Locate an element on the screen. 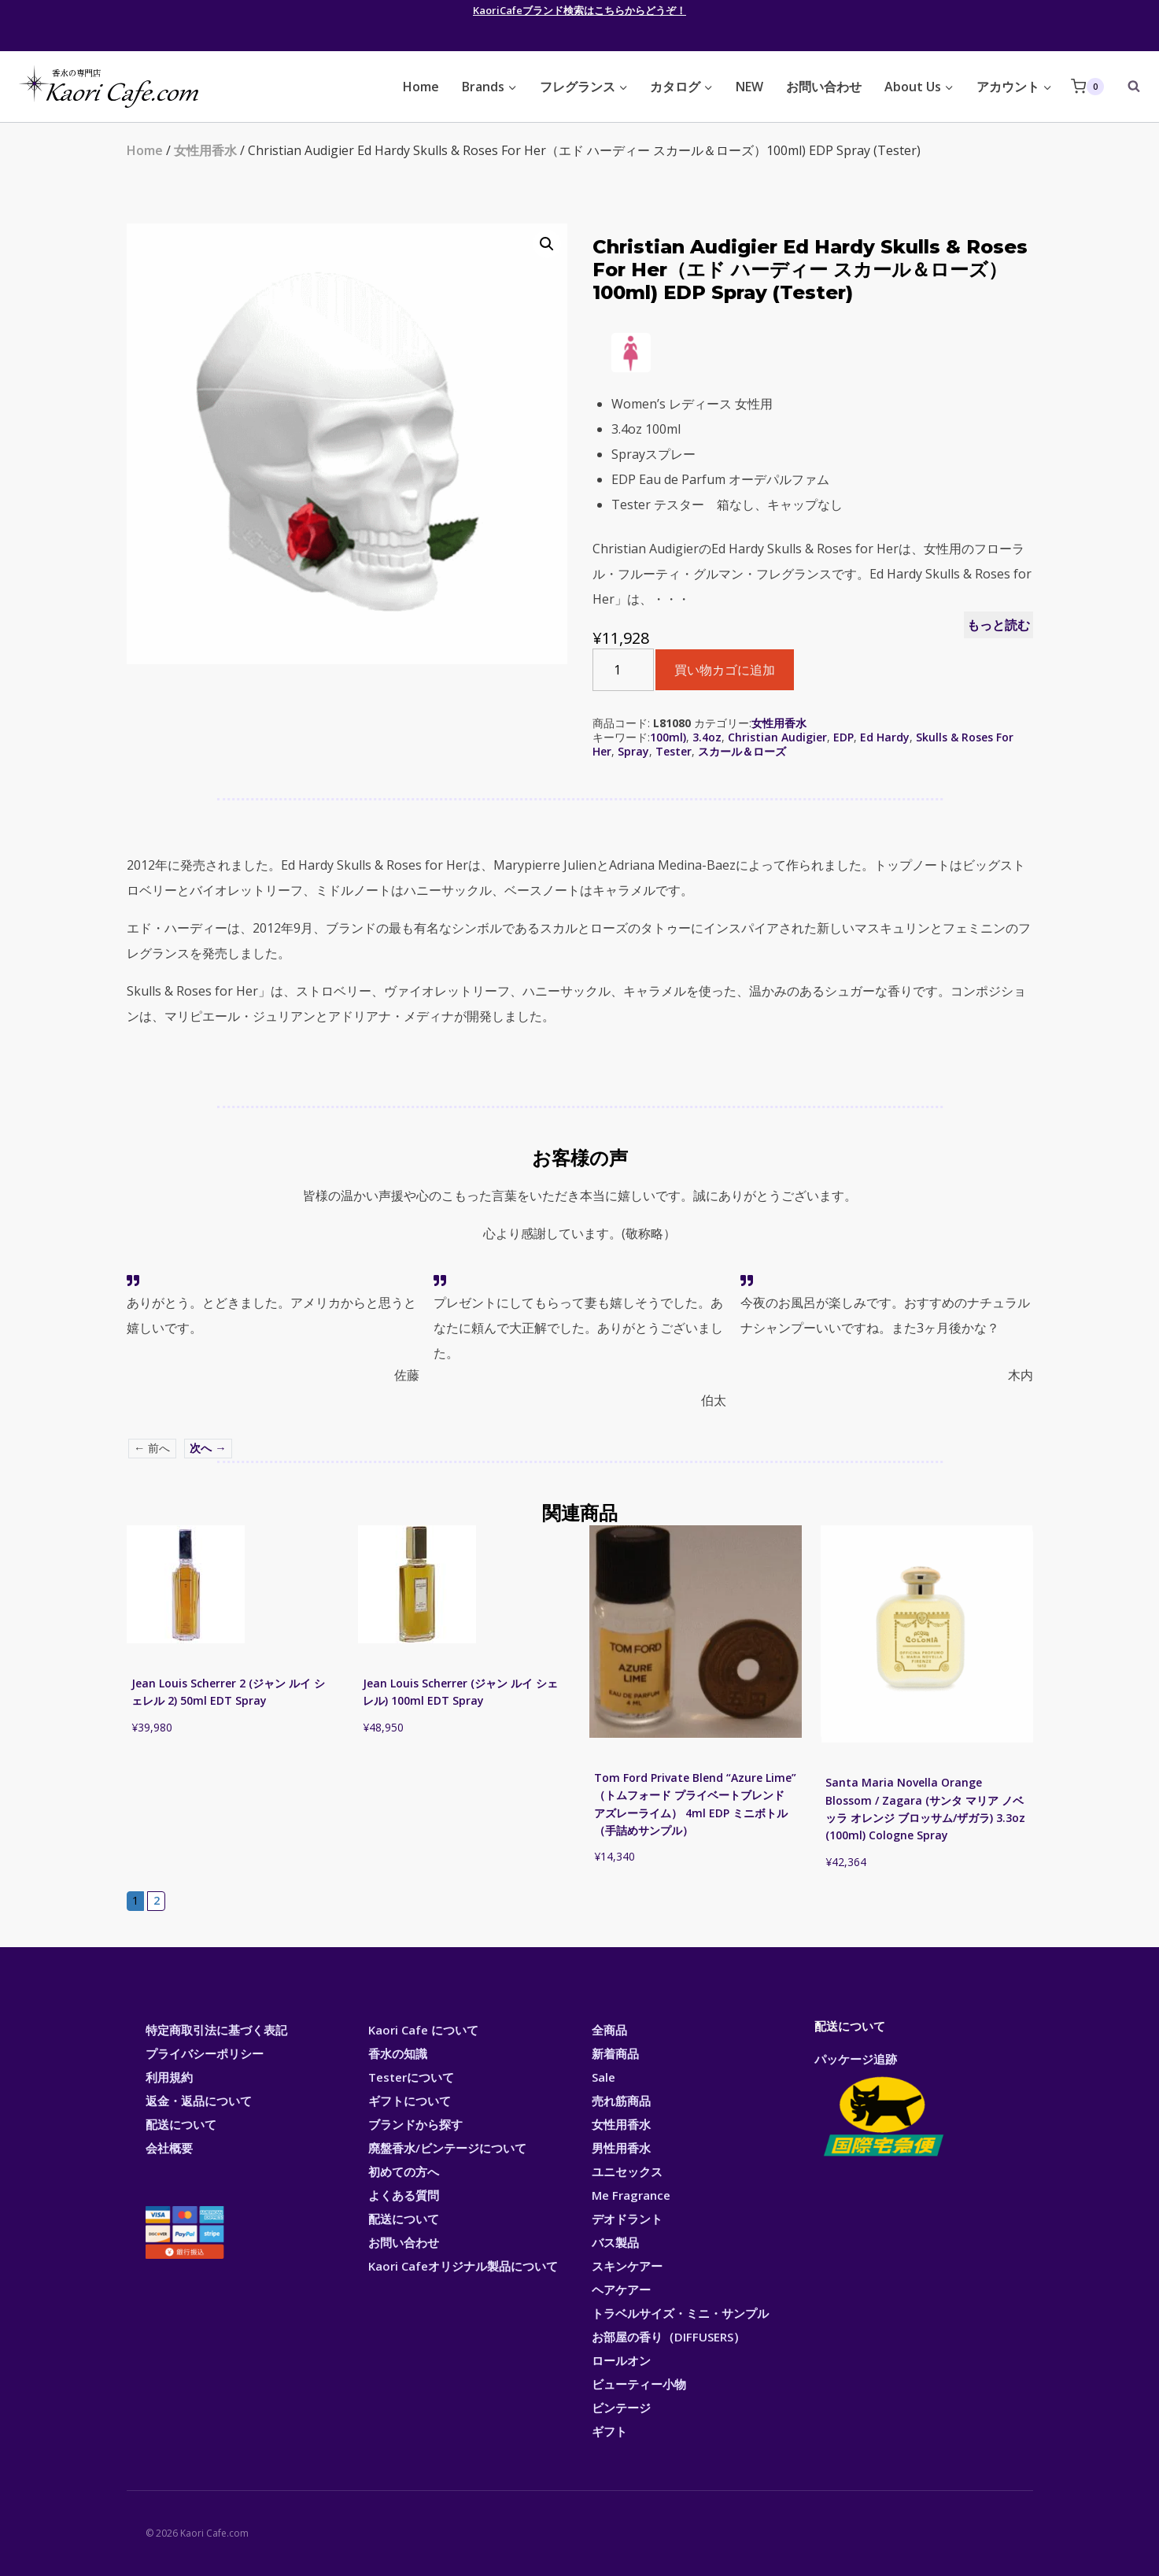  よくある質問 is located at coordinates (403, 2195).